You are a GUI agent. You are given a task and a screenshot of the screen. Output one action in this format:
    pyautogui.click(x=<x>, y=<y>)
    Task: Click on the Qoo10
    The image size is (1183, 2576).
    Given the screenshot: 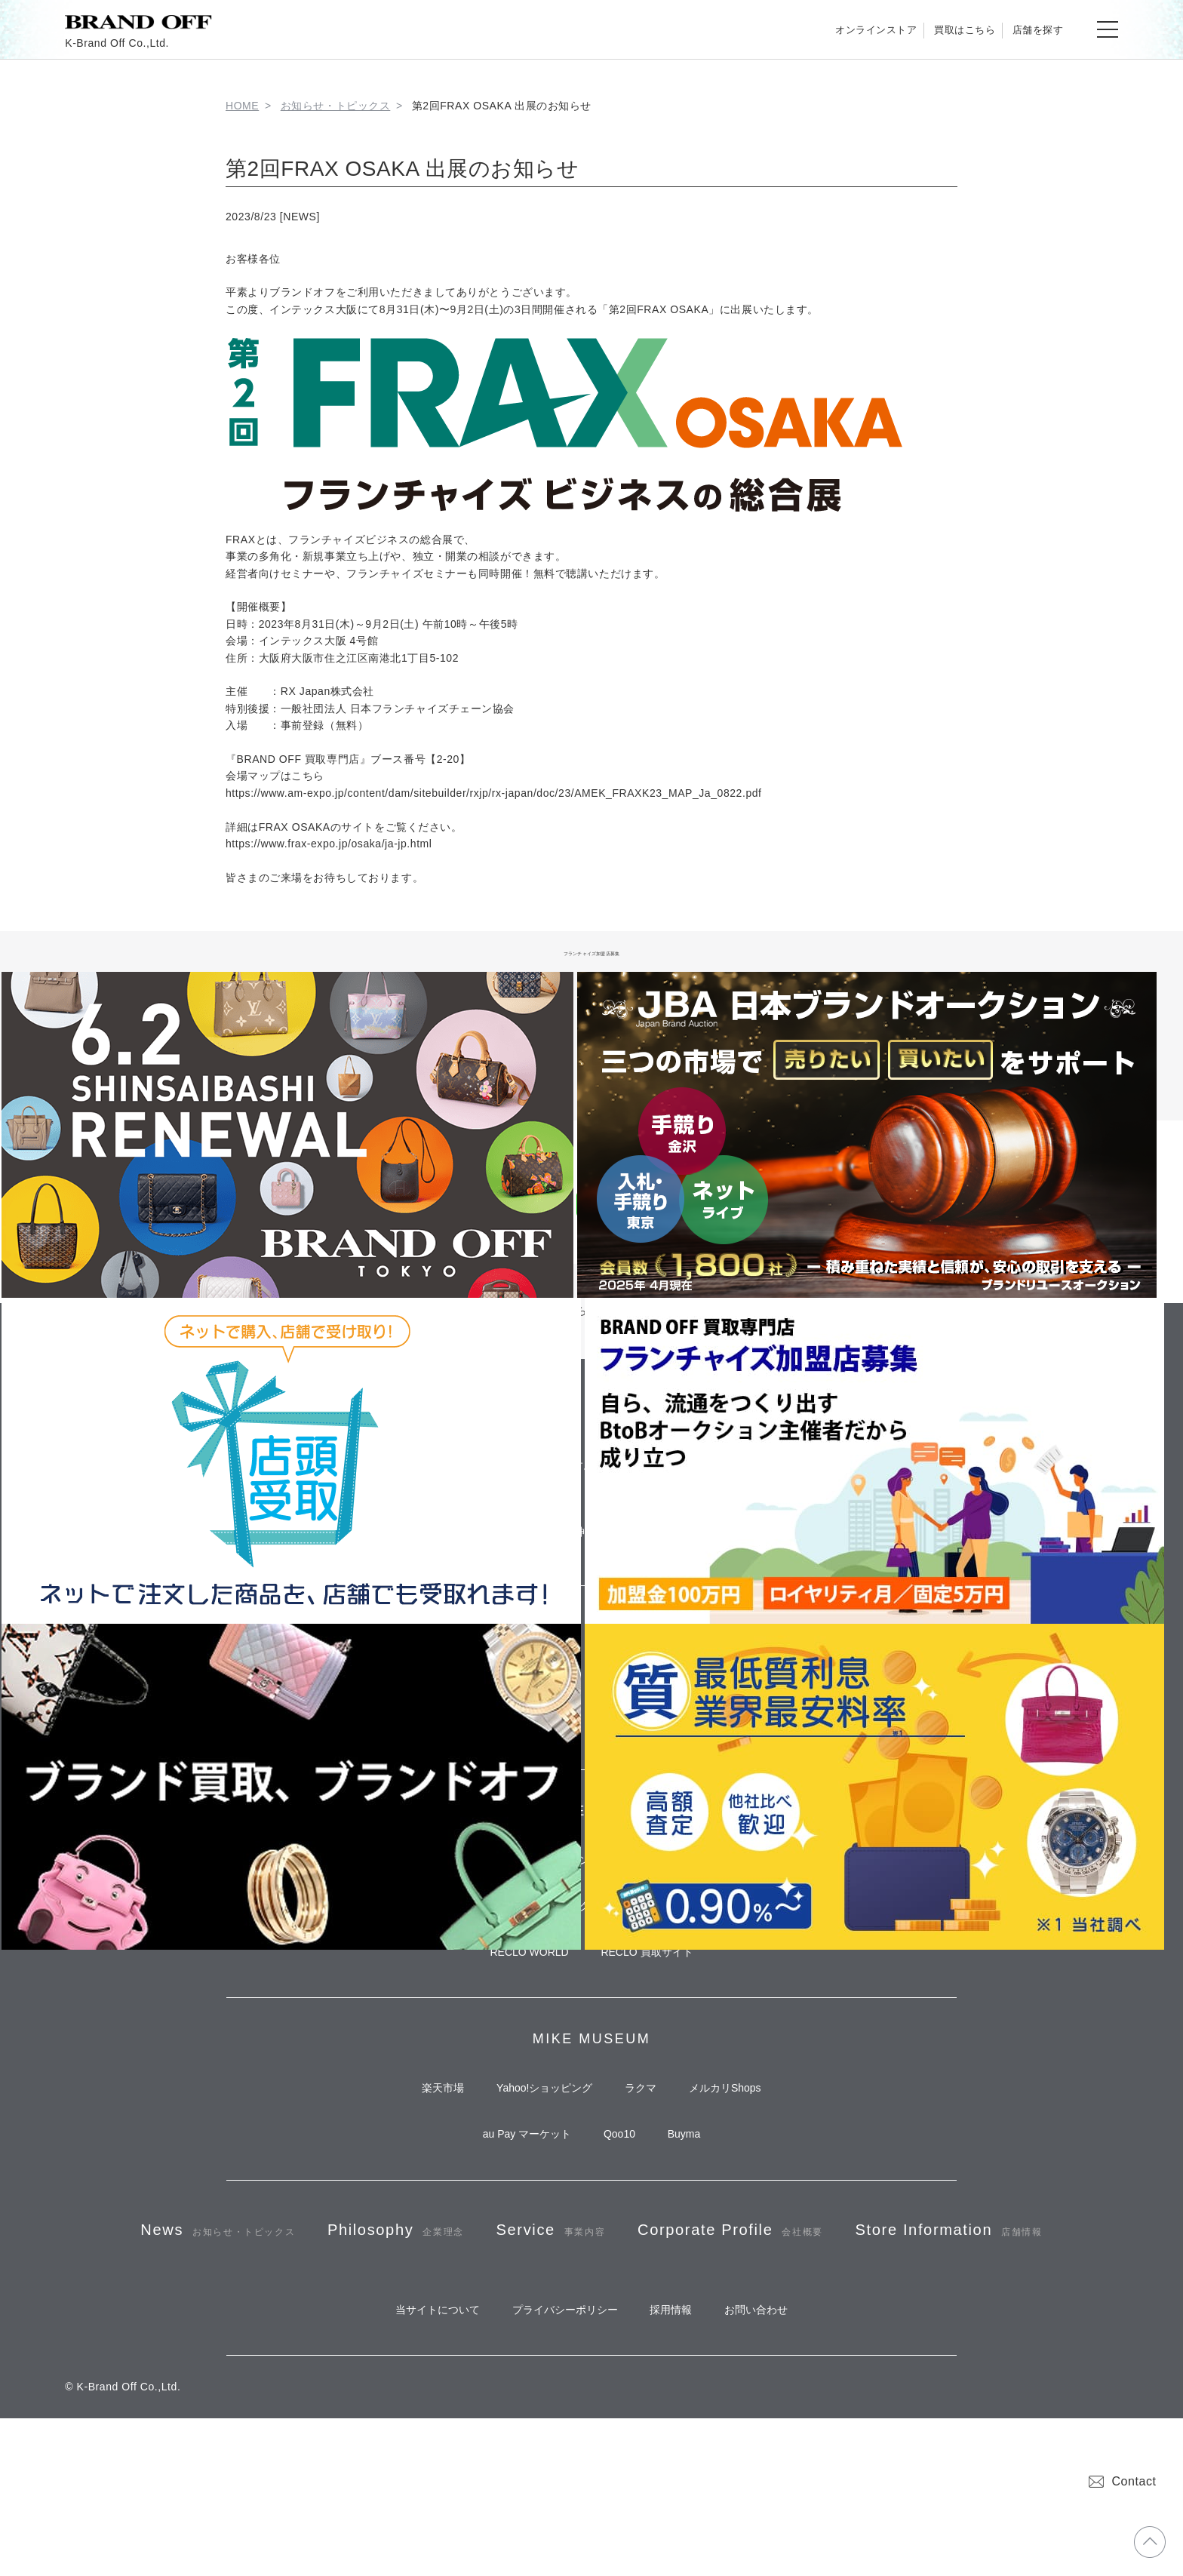 What is the action you would take?
    pyautogui.click(x=619, y=2201)
    